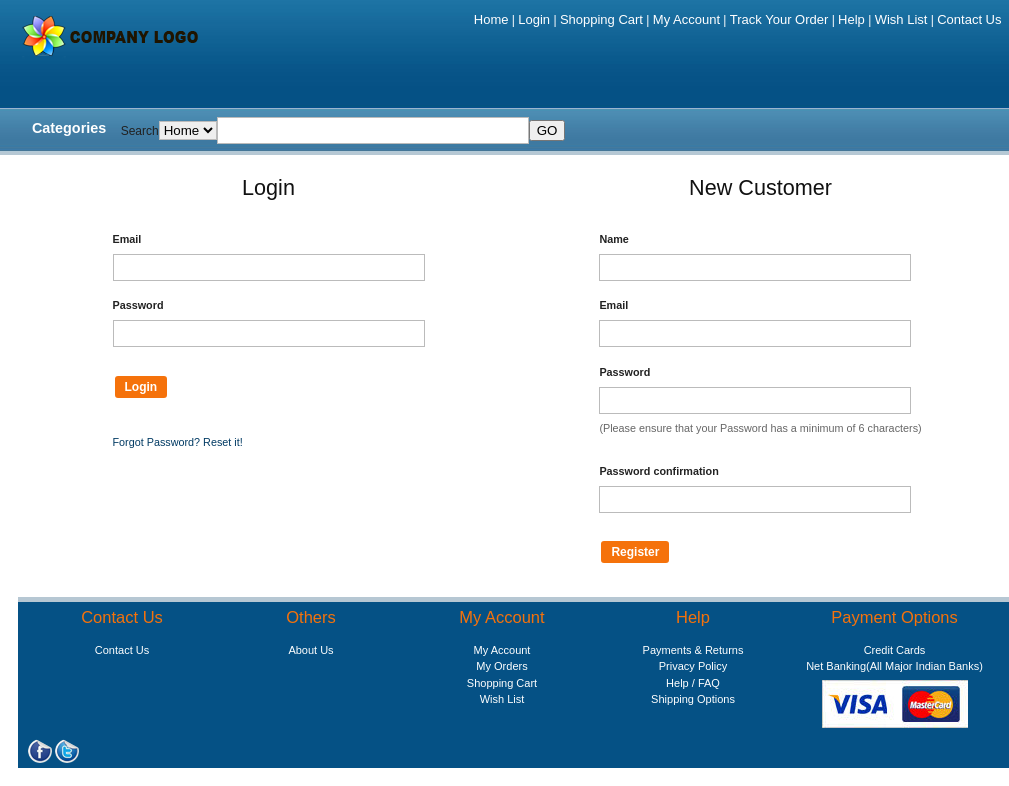  What do you see at coordinates (501, 666) in the screenshot?
I see `My Orders` at bounding box center [501, 666].